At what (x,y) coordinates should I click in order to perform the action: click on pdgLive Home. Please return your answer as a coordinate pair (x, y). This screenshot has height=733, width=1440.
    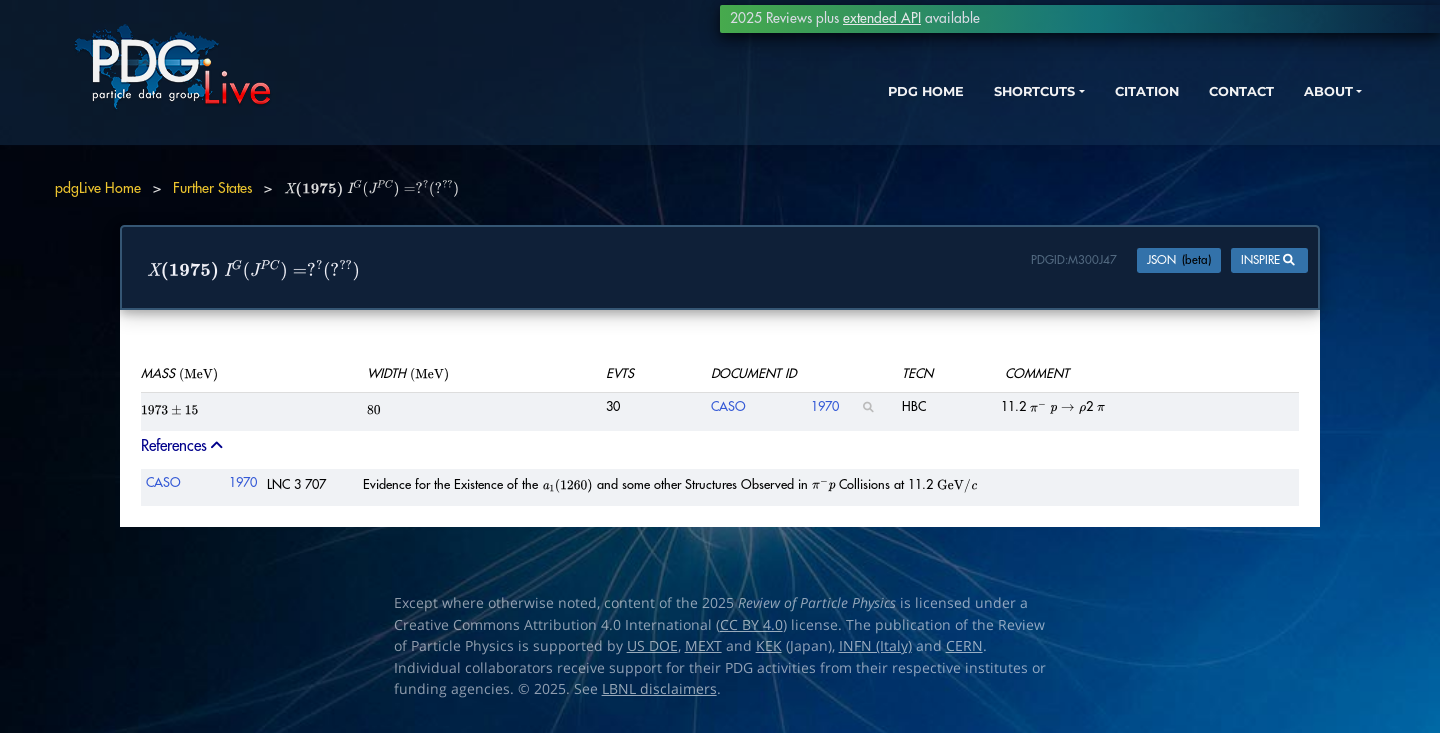
    Looking at the image, I should click on (98, 188).